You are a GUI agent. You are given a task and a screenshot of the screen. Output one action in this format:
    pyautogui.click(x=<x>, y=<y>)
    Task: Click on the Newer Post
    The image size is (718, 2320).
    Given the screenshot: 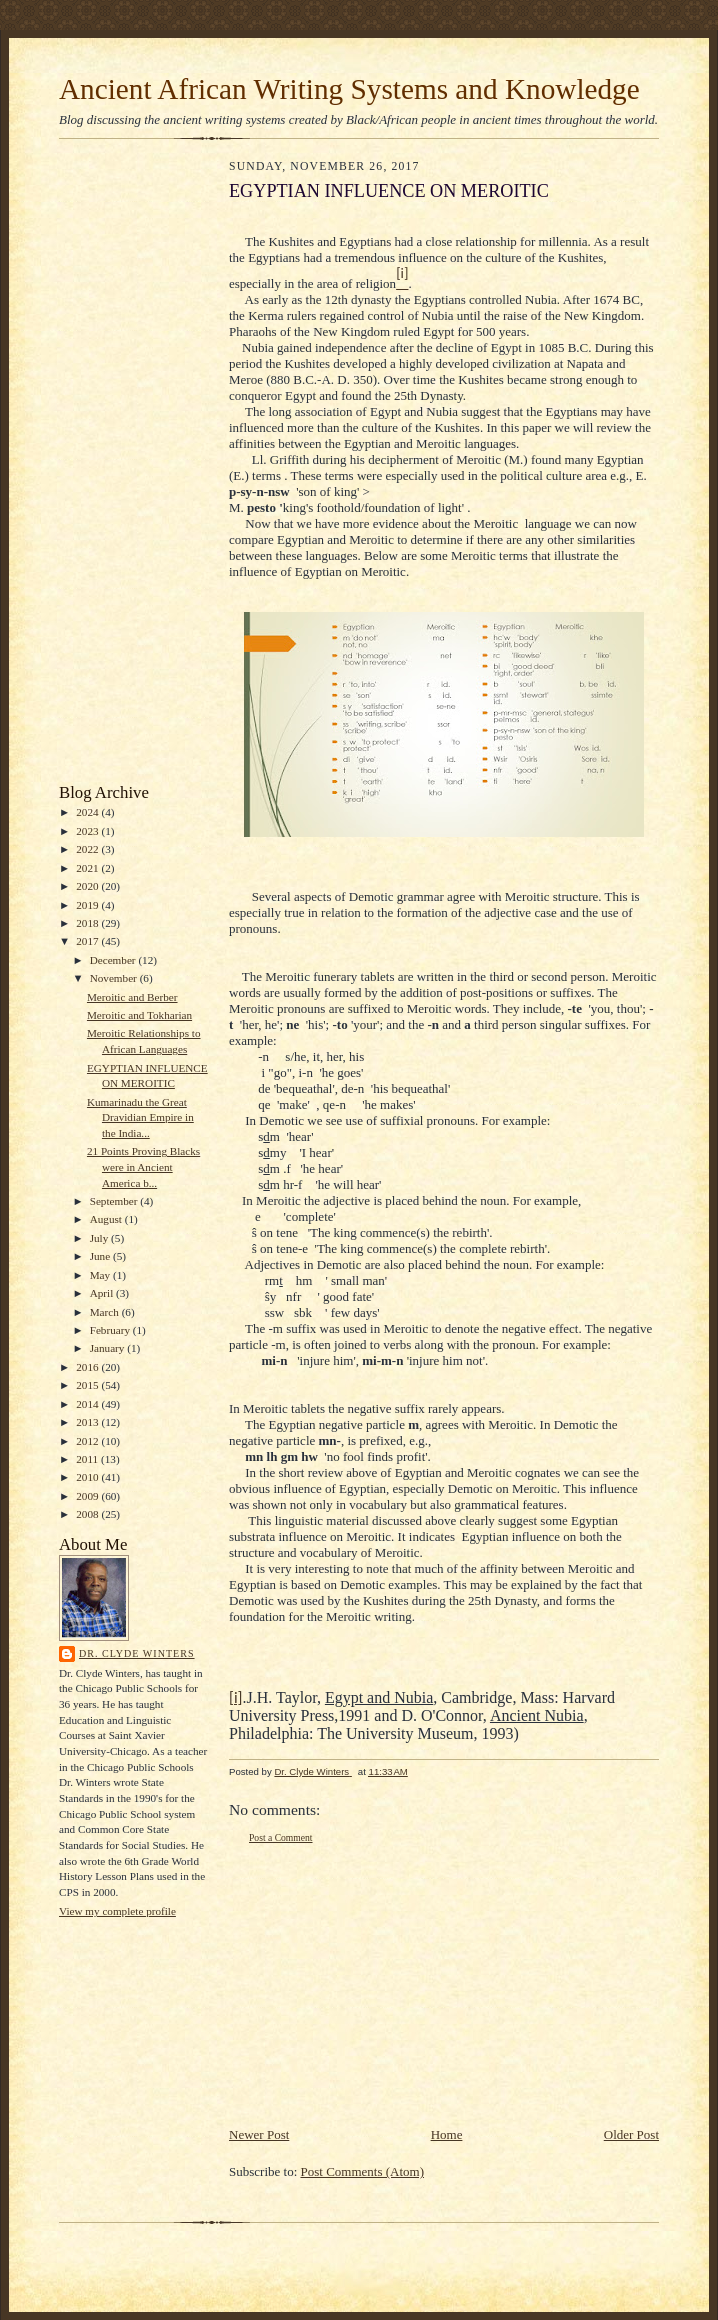 What is the action you would take?
    pyautogui.click(x=259, y=2134)
    